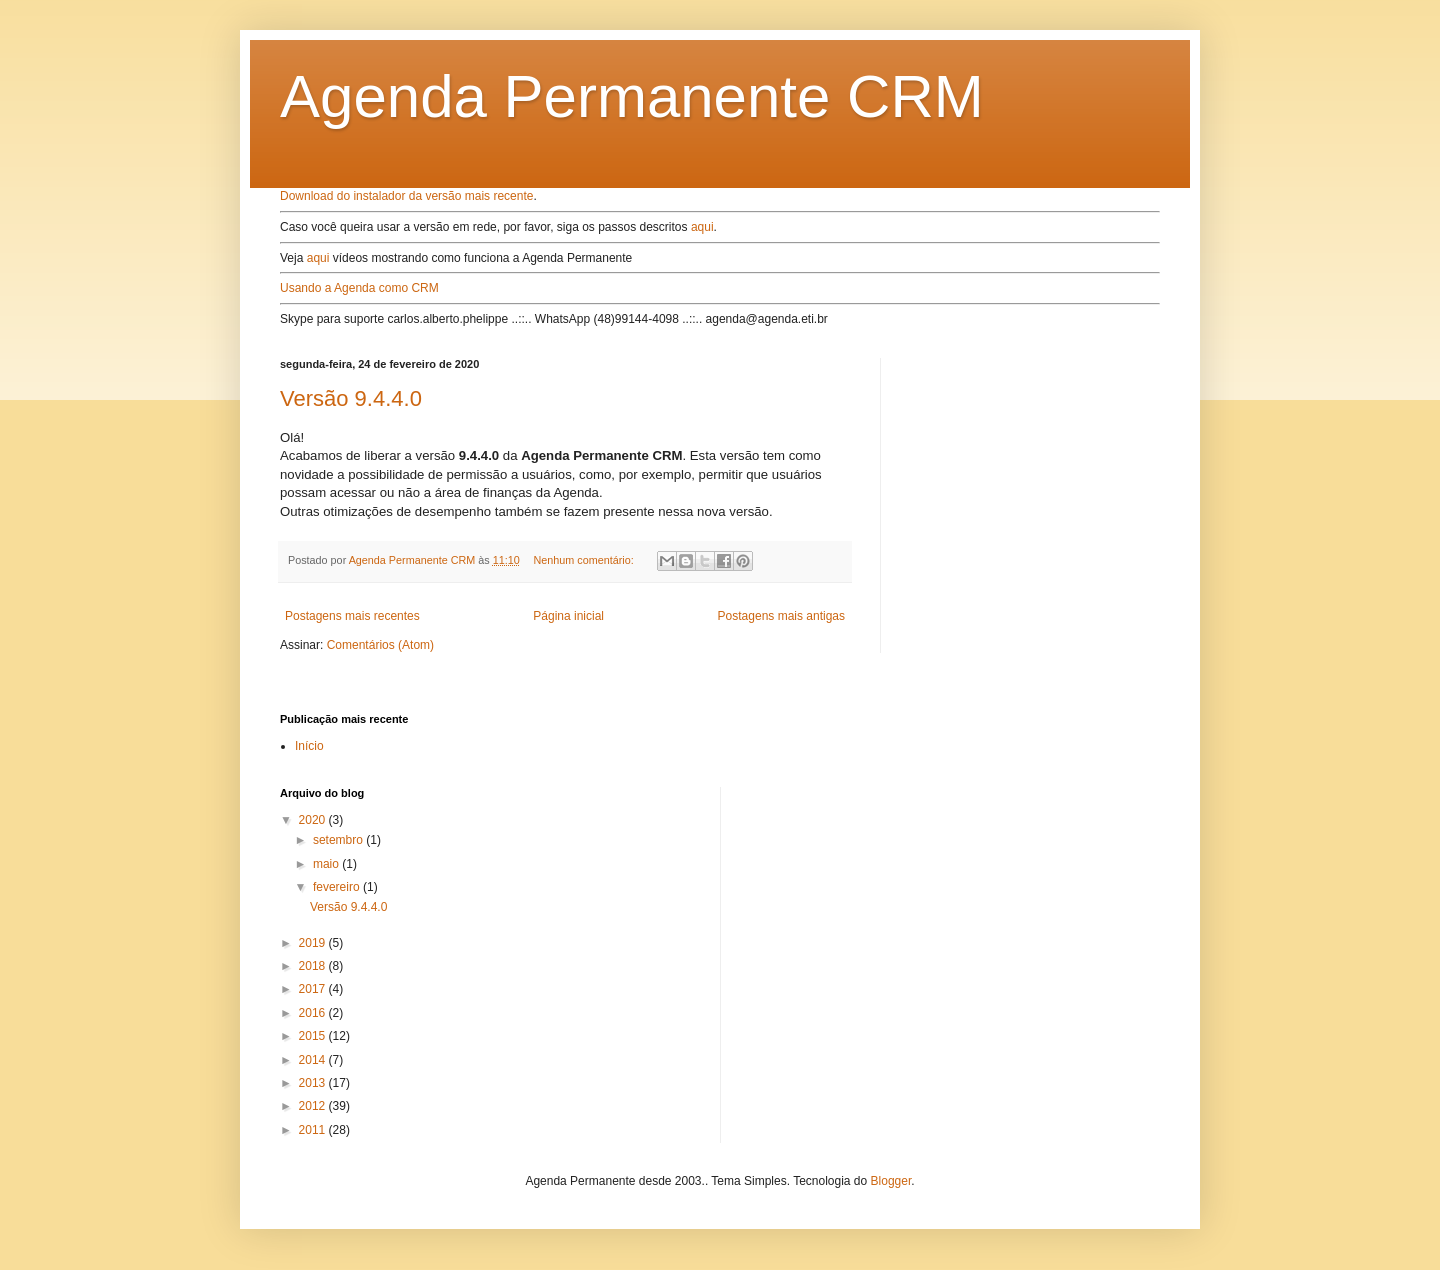  What do you see at coordinates (891, 1181) in the screenshot?
I see `Blogger` at bounding box center [891, 1181].